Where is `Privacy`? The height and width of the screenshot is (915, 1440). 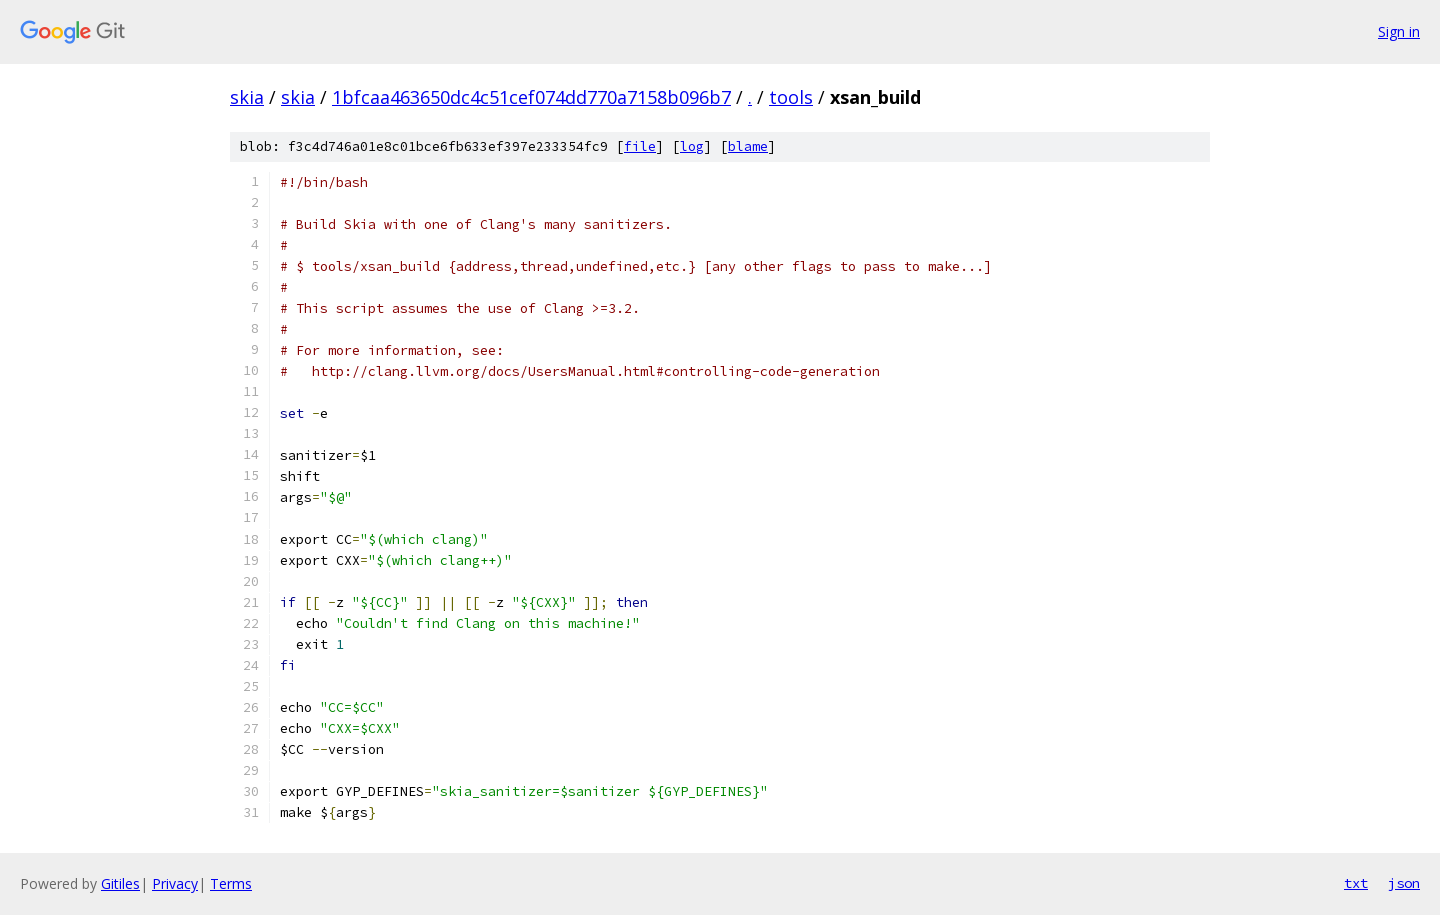
Privacy is located at coordinates (175, 883).